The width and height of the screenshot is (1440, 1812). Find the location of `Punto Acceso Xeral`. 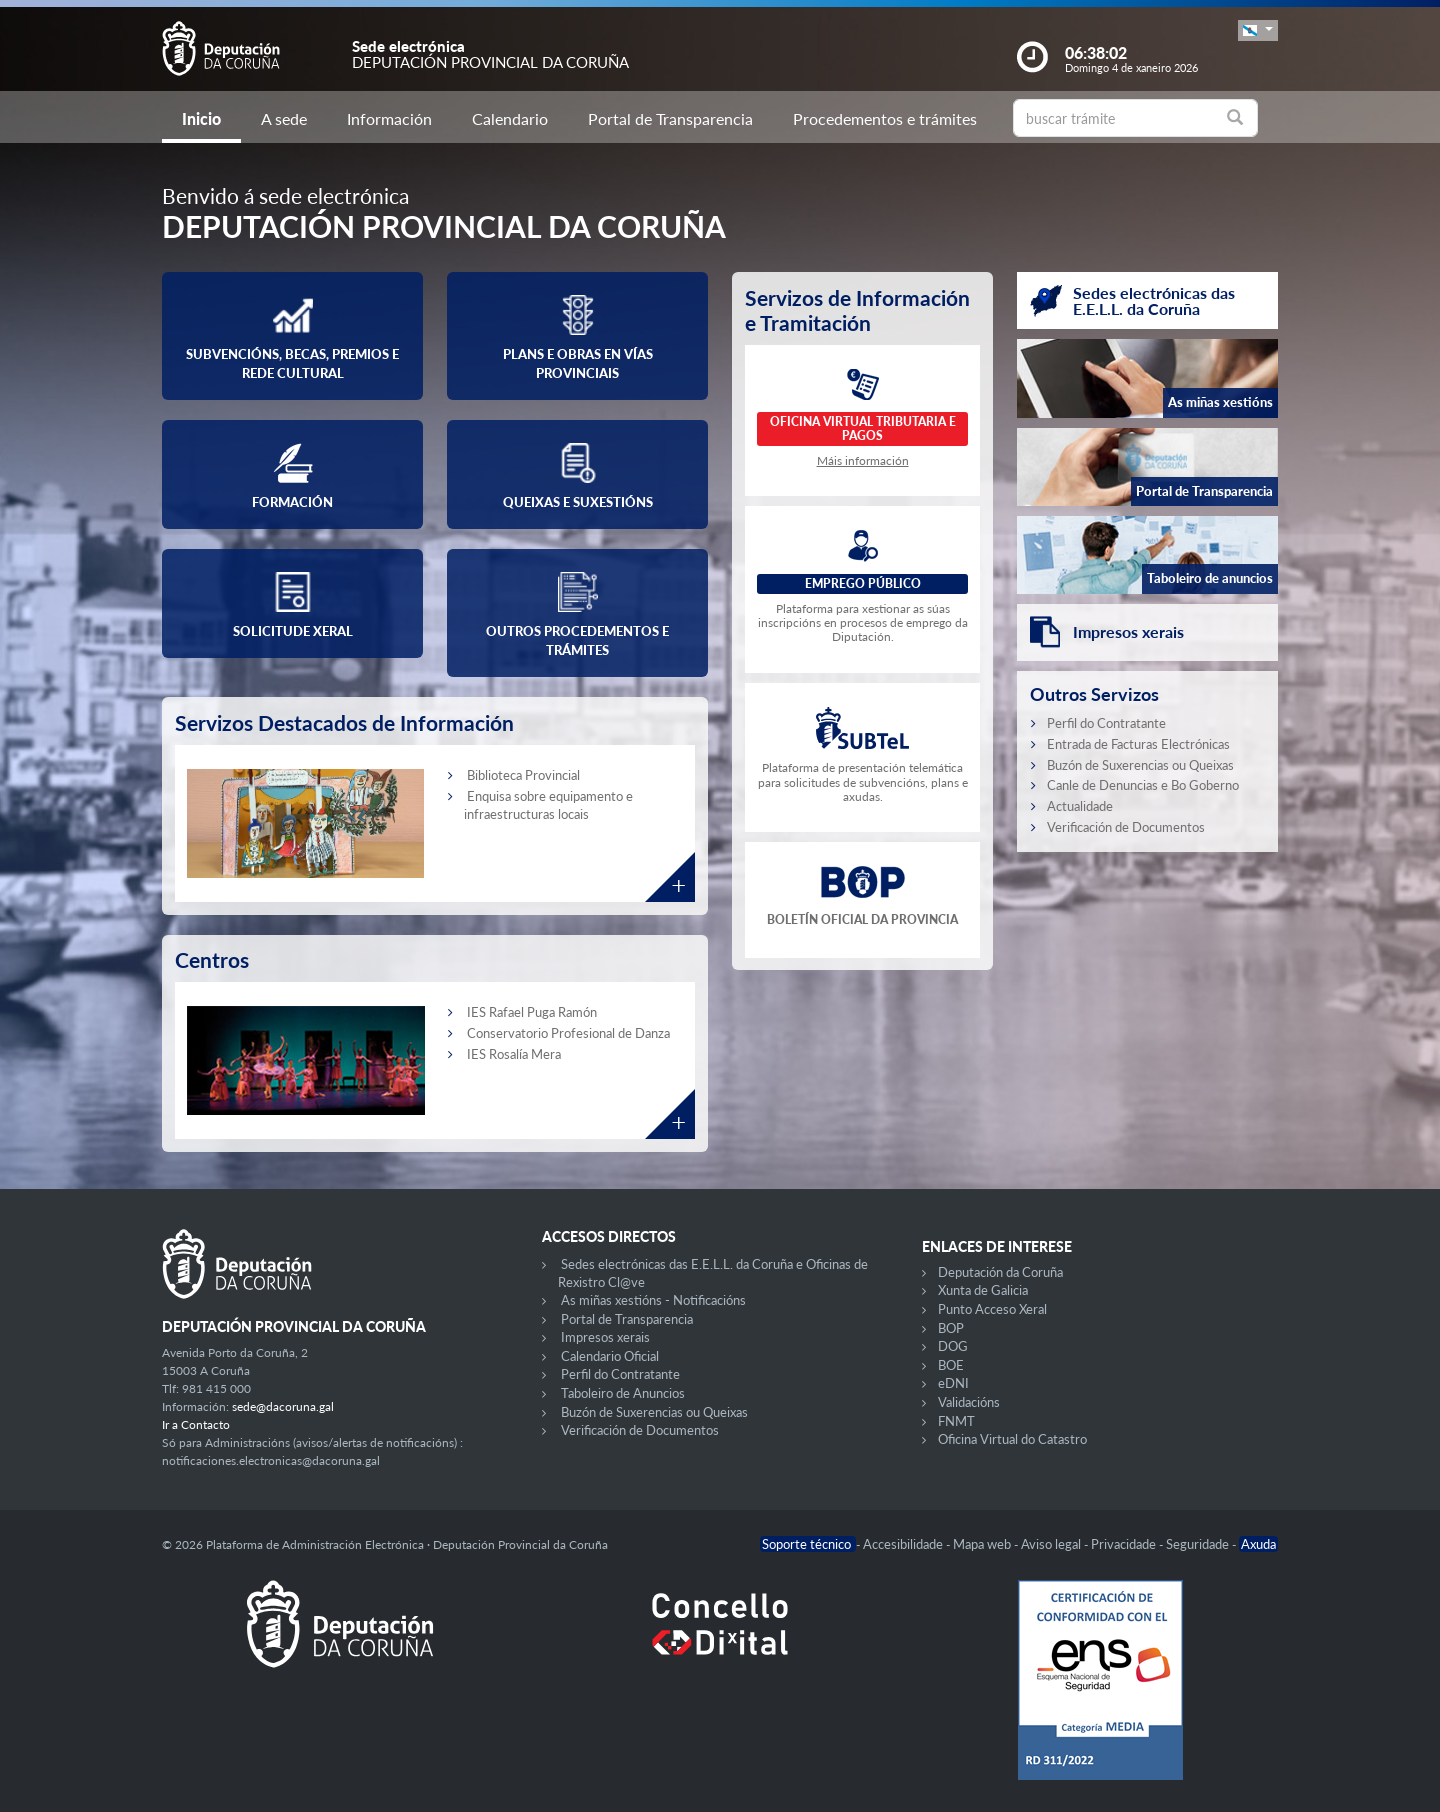

Punto Acceso Xeral is located at coordinates (992, 1309).